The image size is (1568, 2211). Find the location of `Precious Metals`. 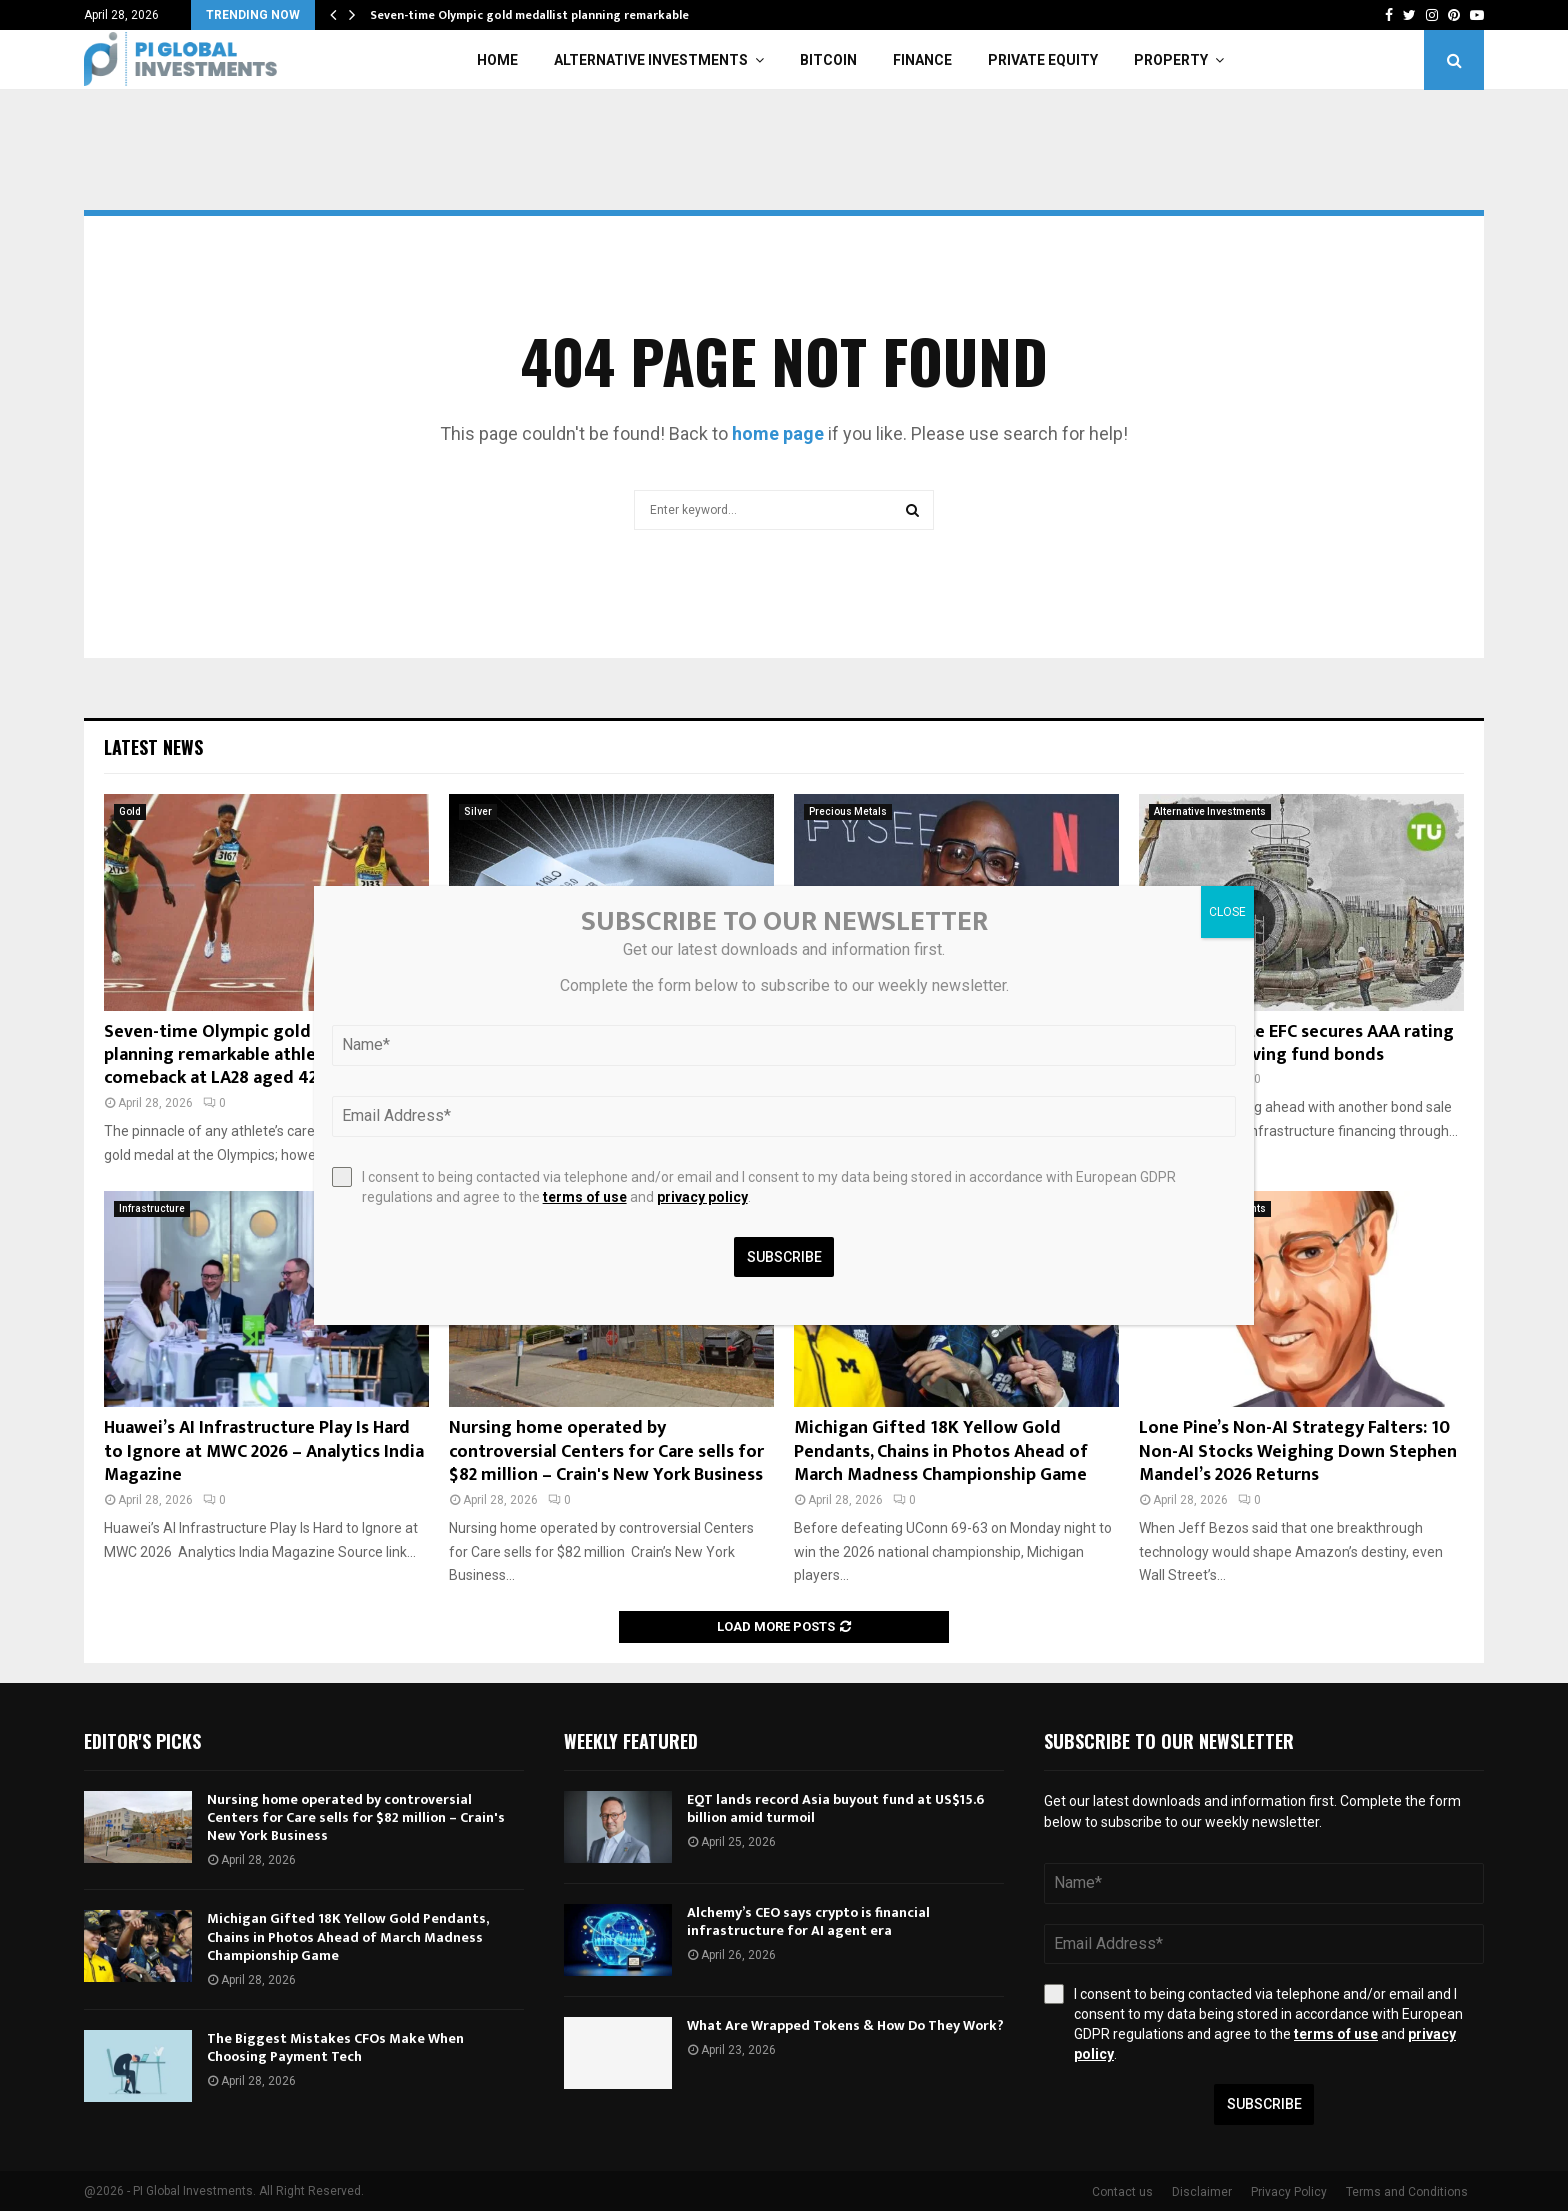

Precious Metals is located at coordinates (848, 811).